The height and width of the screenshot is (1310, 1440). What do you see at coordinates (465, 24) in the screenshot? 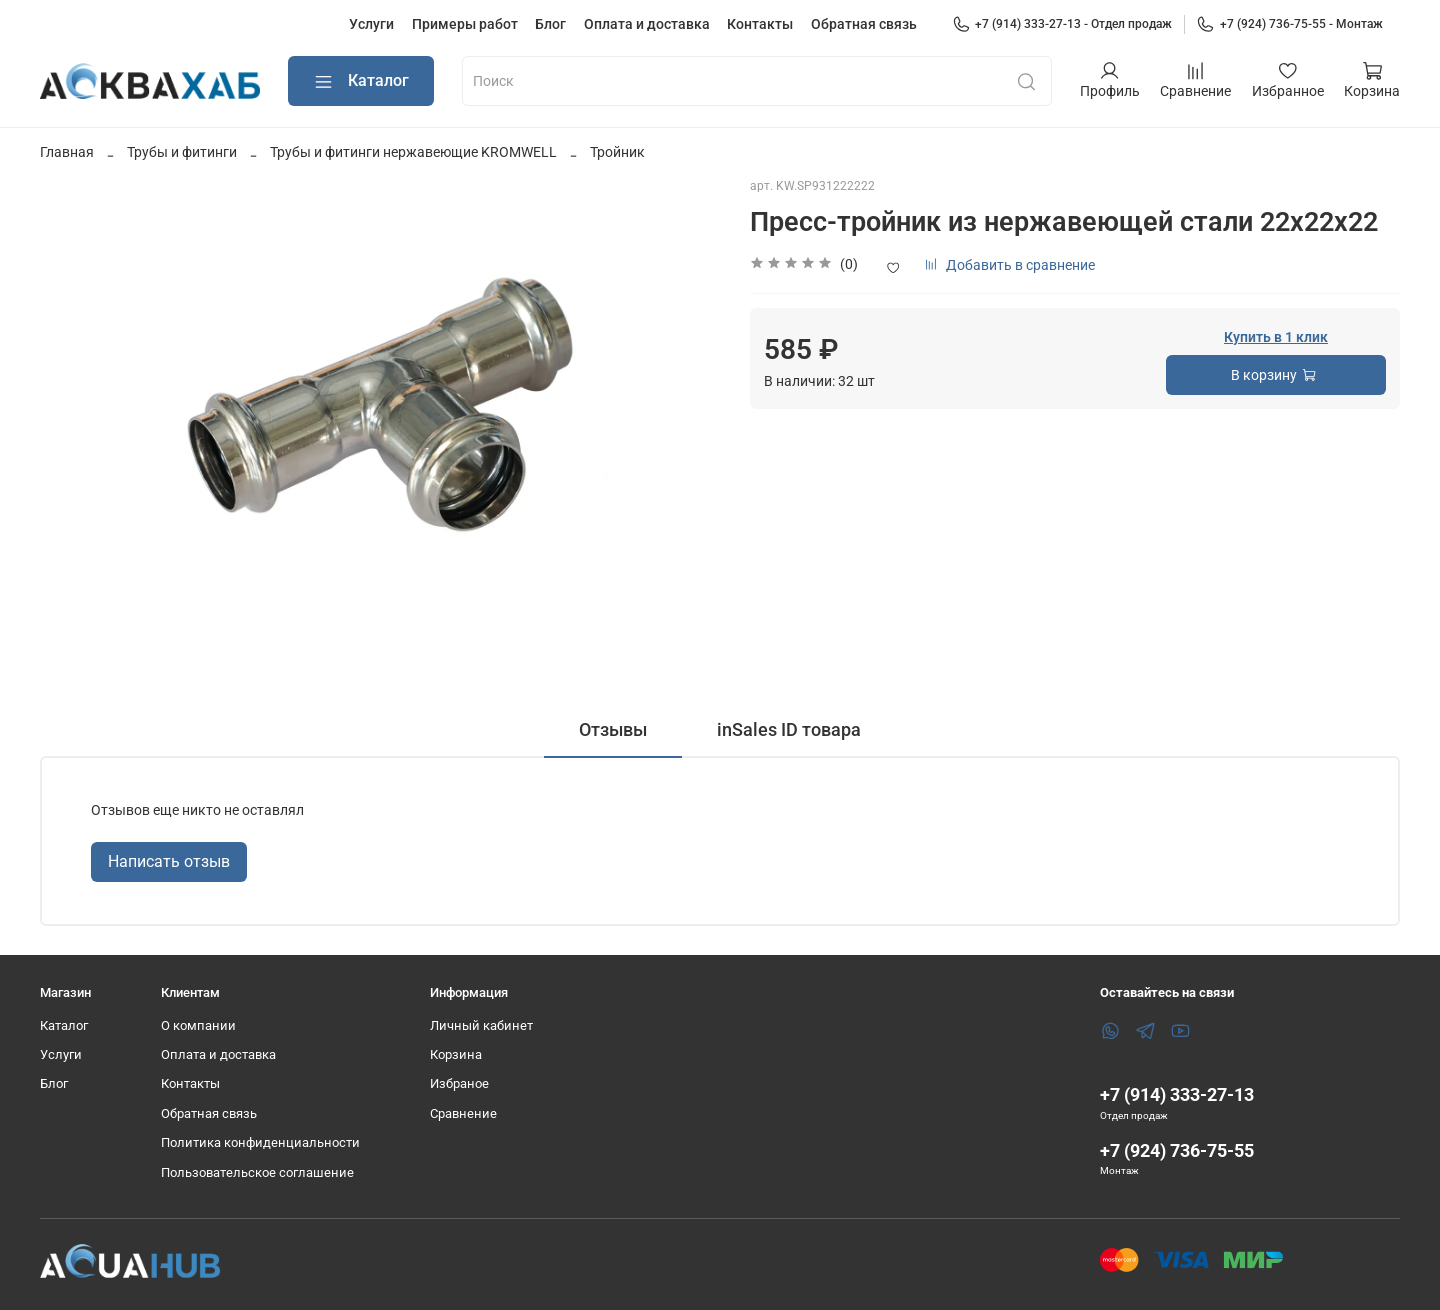
I see `Примеры работ` at bounding box center [465, 24].